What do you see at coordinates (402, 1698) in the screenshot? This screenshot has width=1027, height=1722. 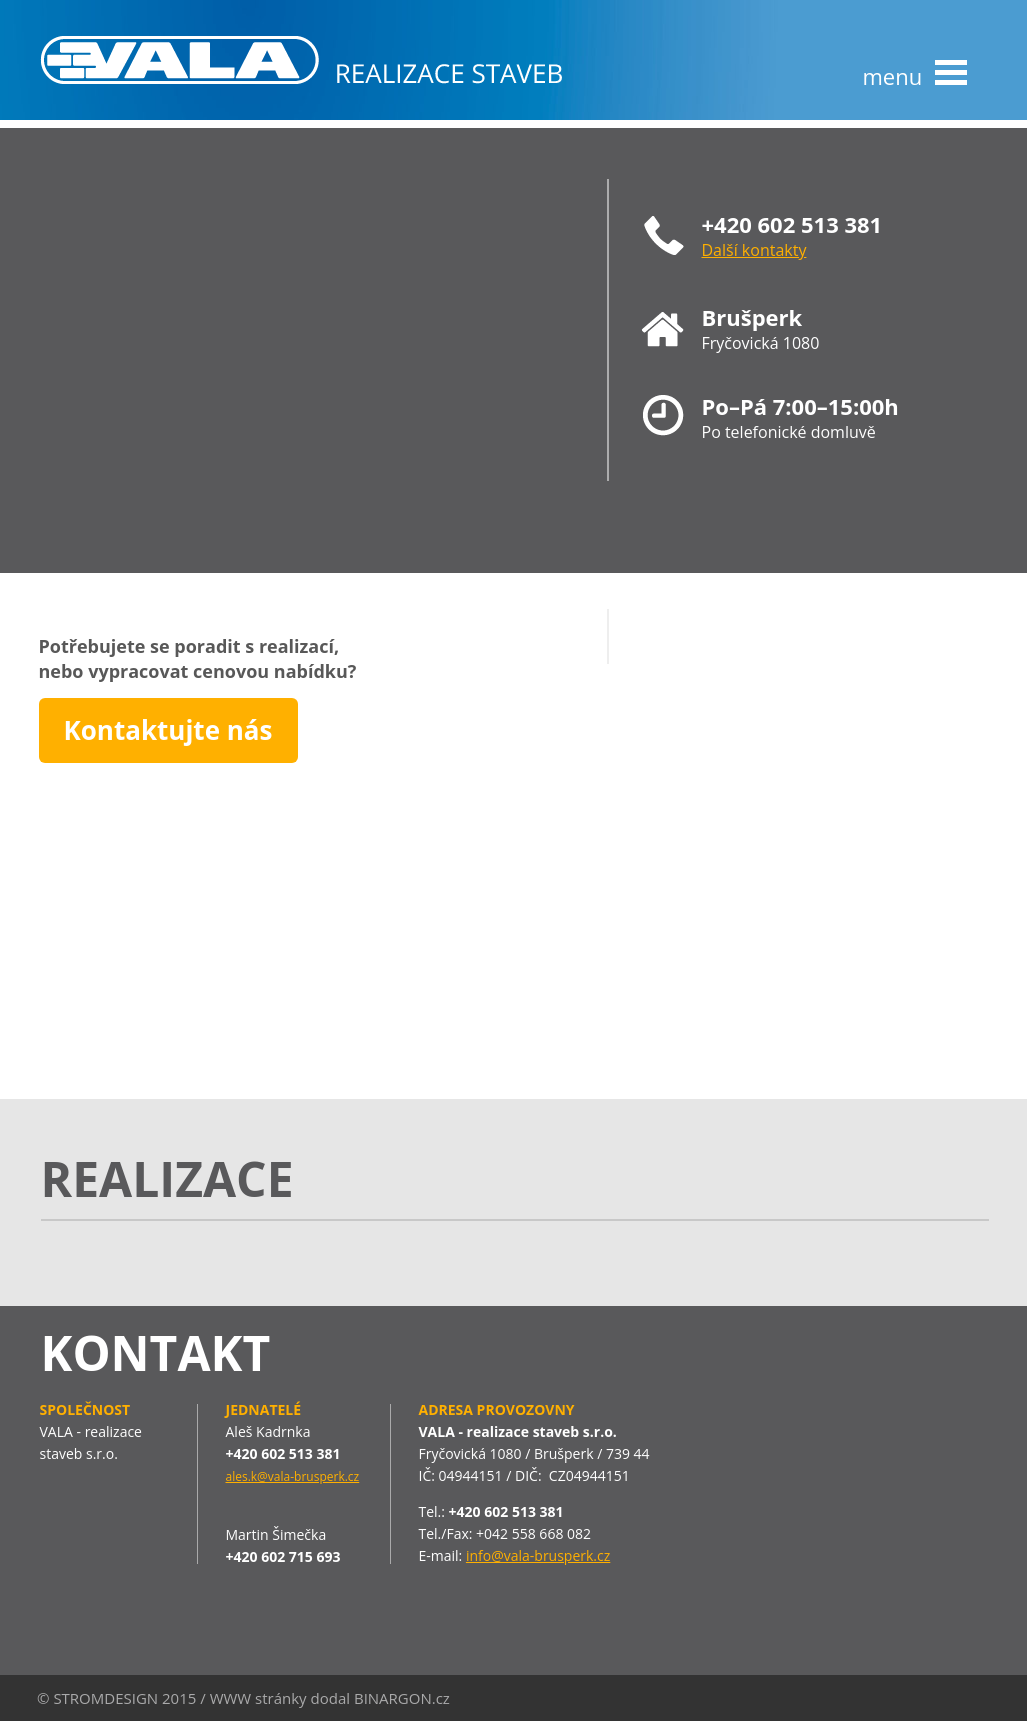 I see `BINARGON.cz` at bounding box center [402, 1698].